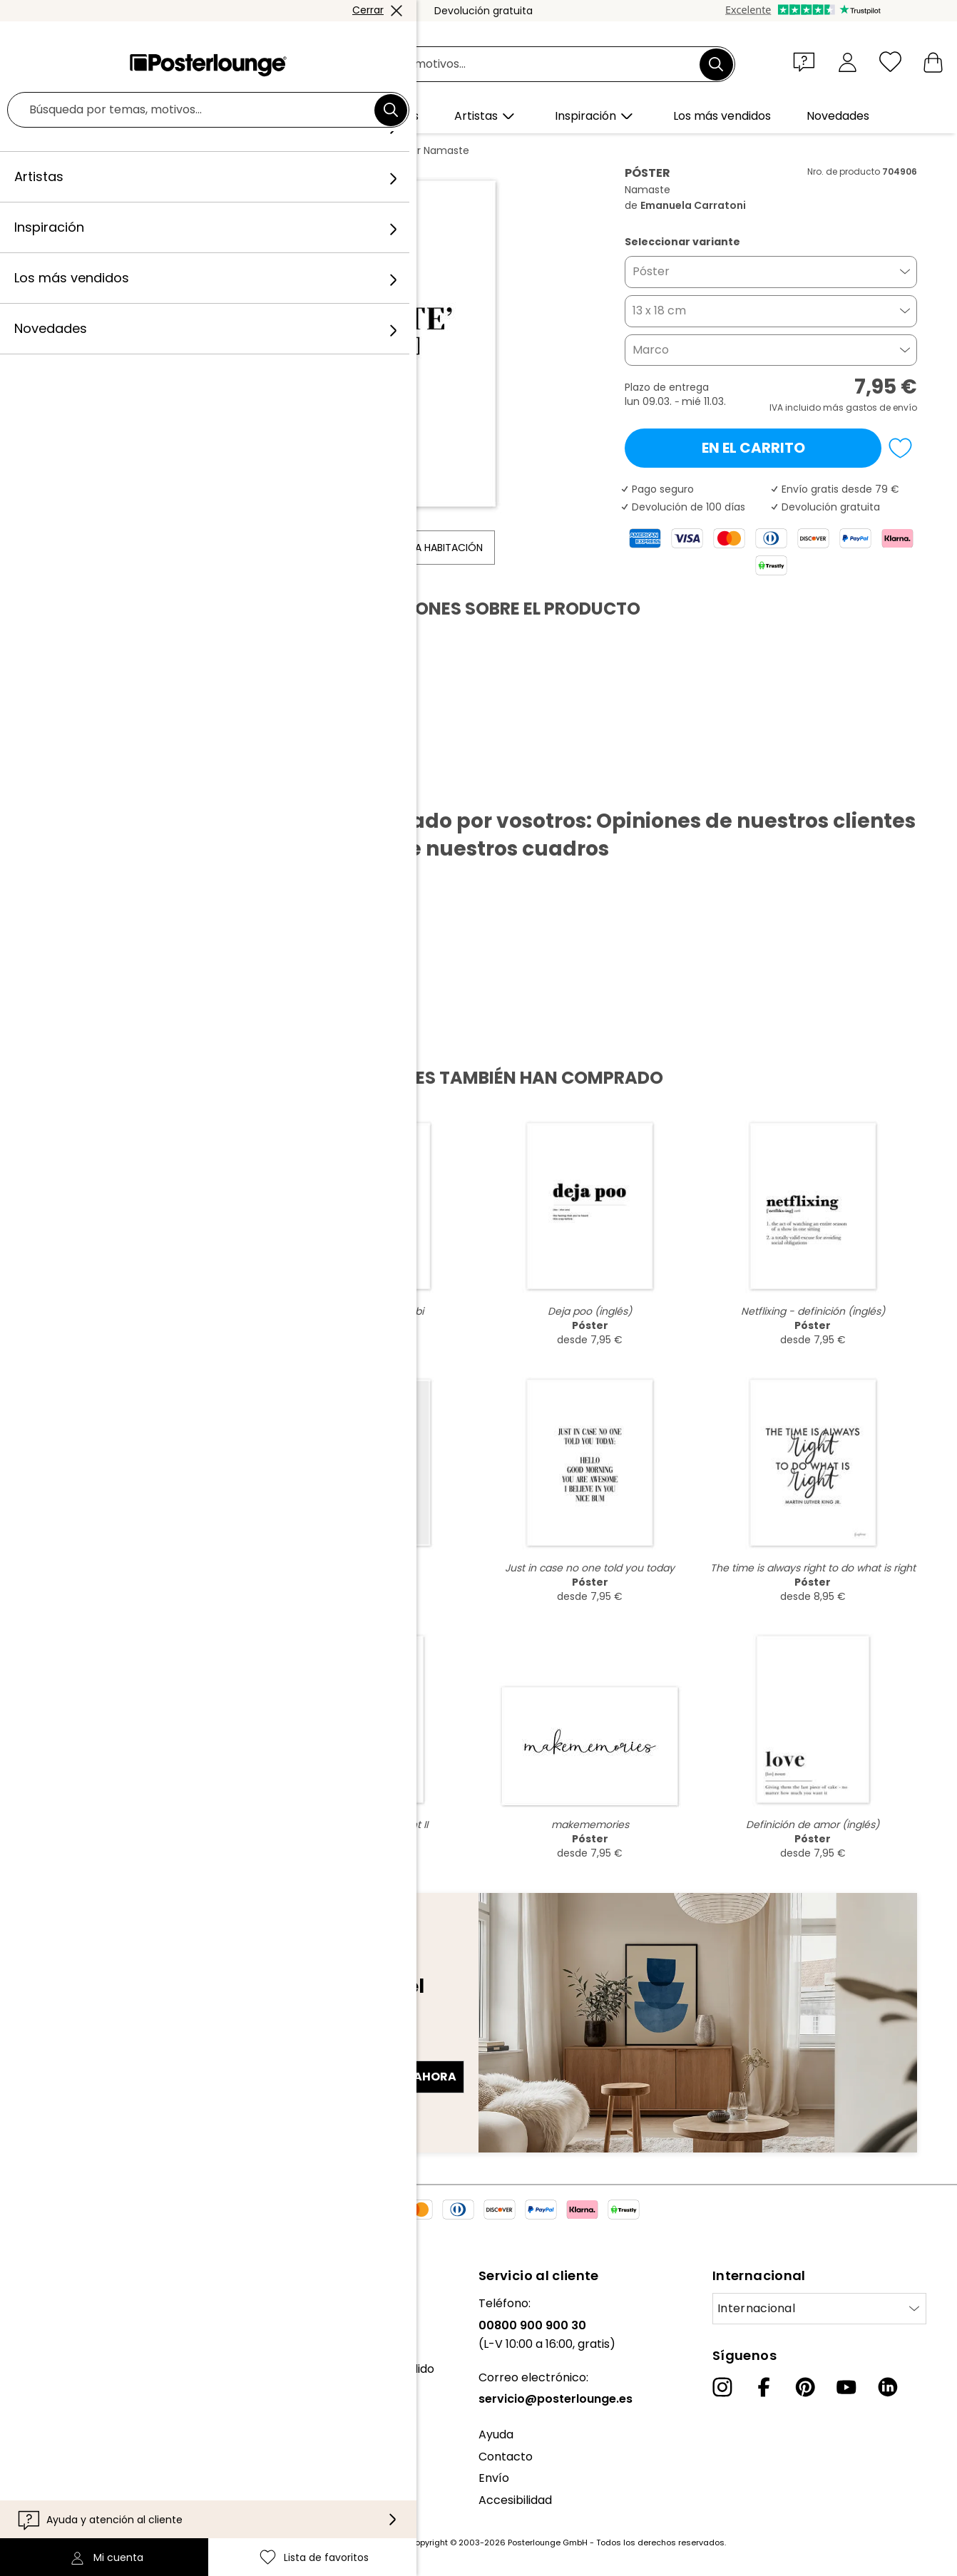 This screenshot has width=957, height=2576. Describe the element at coordinates (149, 150) in the screenshot. I see `Cuadros` at that location.